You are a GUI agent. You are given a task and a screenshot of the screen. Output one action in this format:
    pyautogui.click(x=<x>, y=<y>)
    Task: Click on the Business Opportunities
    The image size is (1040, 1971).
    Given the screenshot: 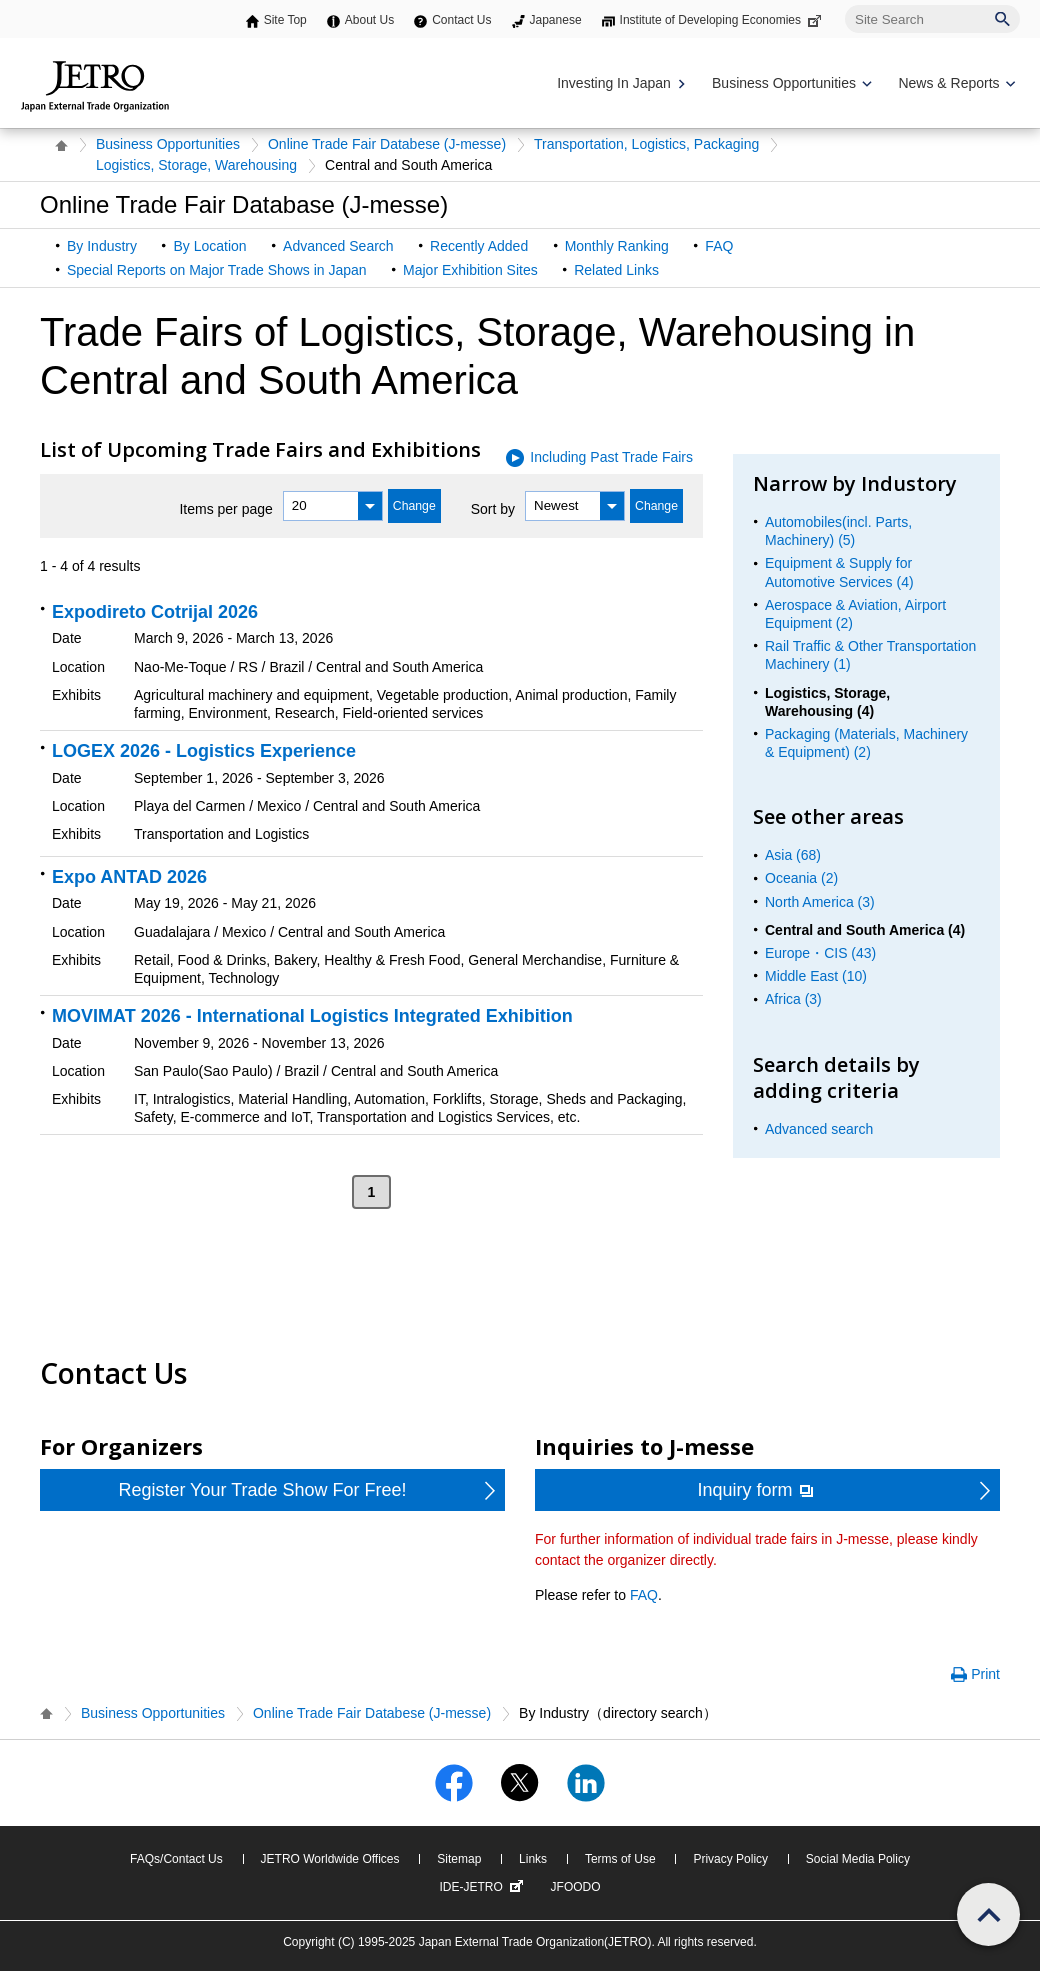 What is the action you would take?
    pyautogui.click(x=168, y=144)
    